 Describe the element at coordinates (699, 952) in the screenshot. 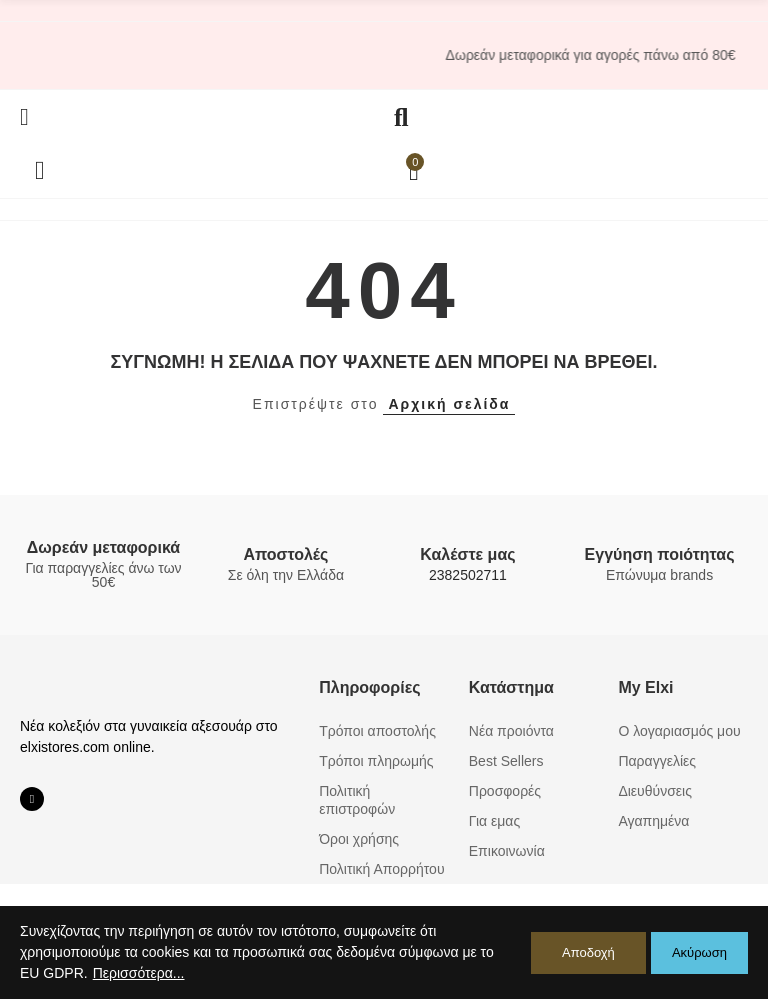

I see `Ακύρωση` at that location.